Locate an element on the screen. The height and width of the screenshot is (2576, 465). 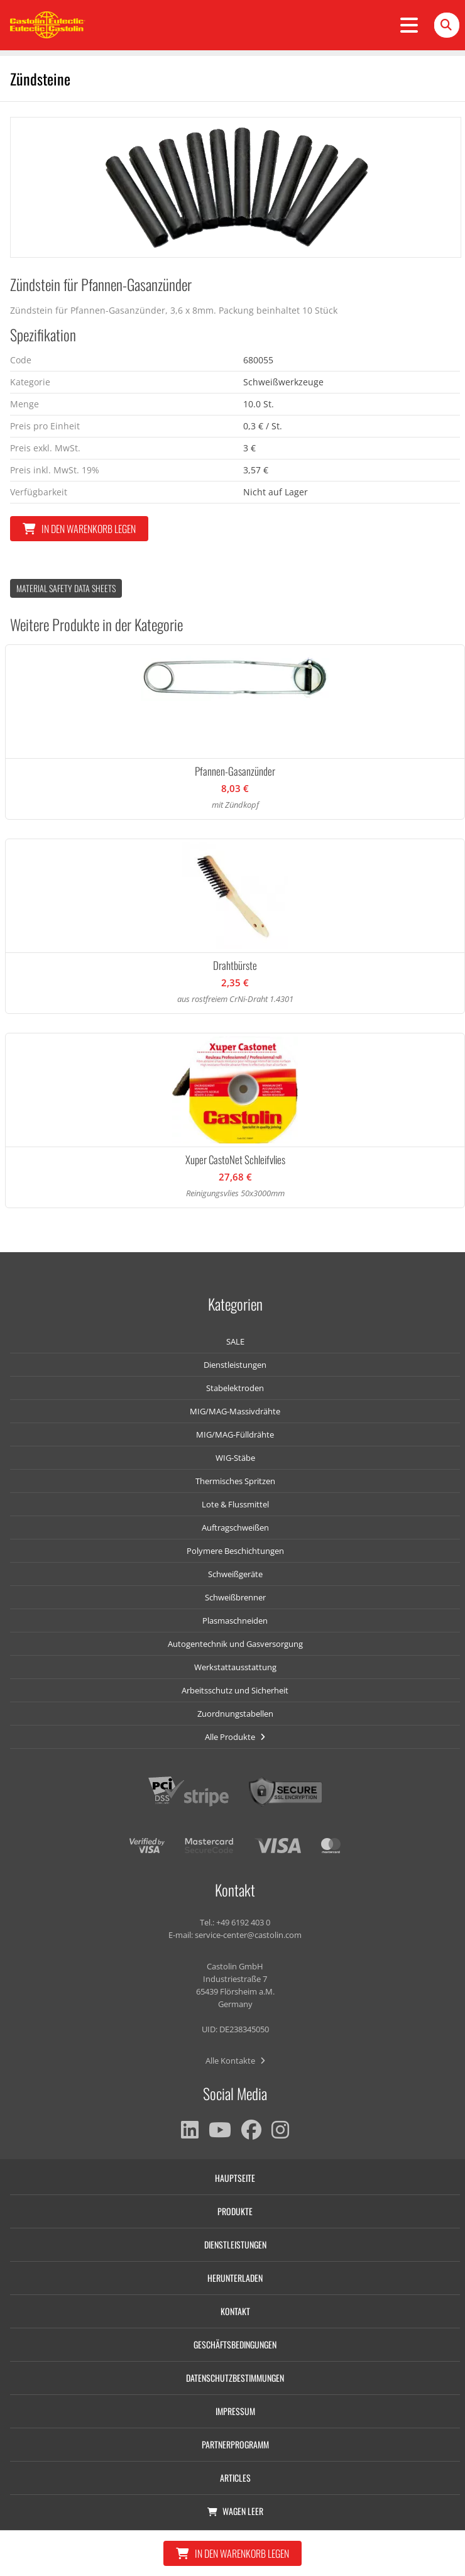
Schweißbrenner is located at coordinates (235, 1597).